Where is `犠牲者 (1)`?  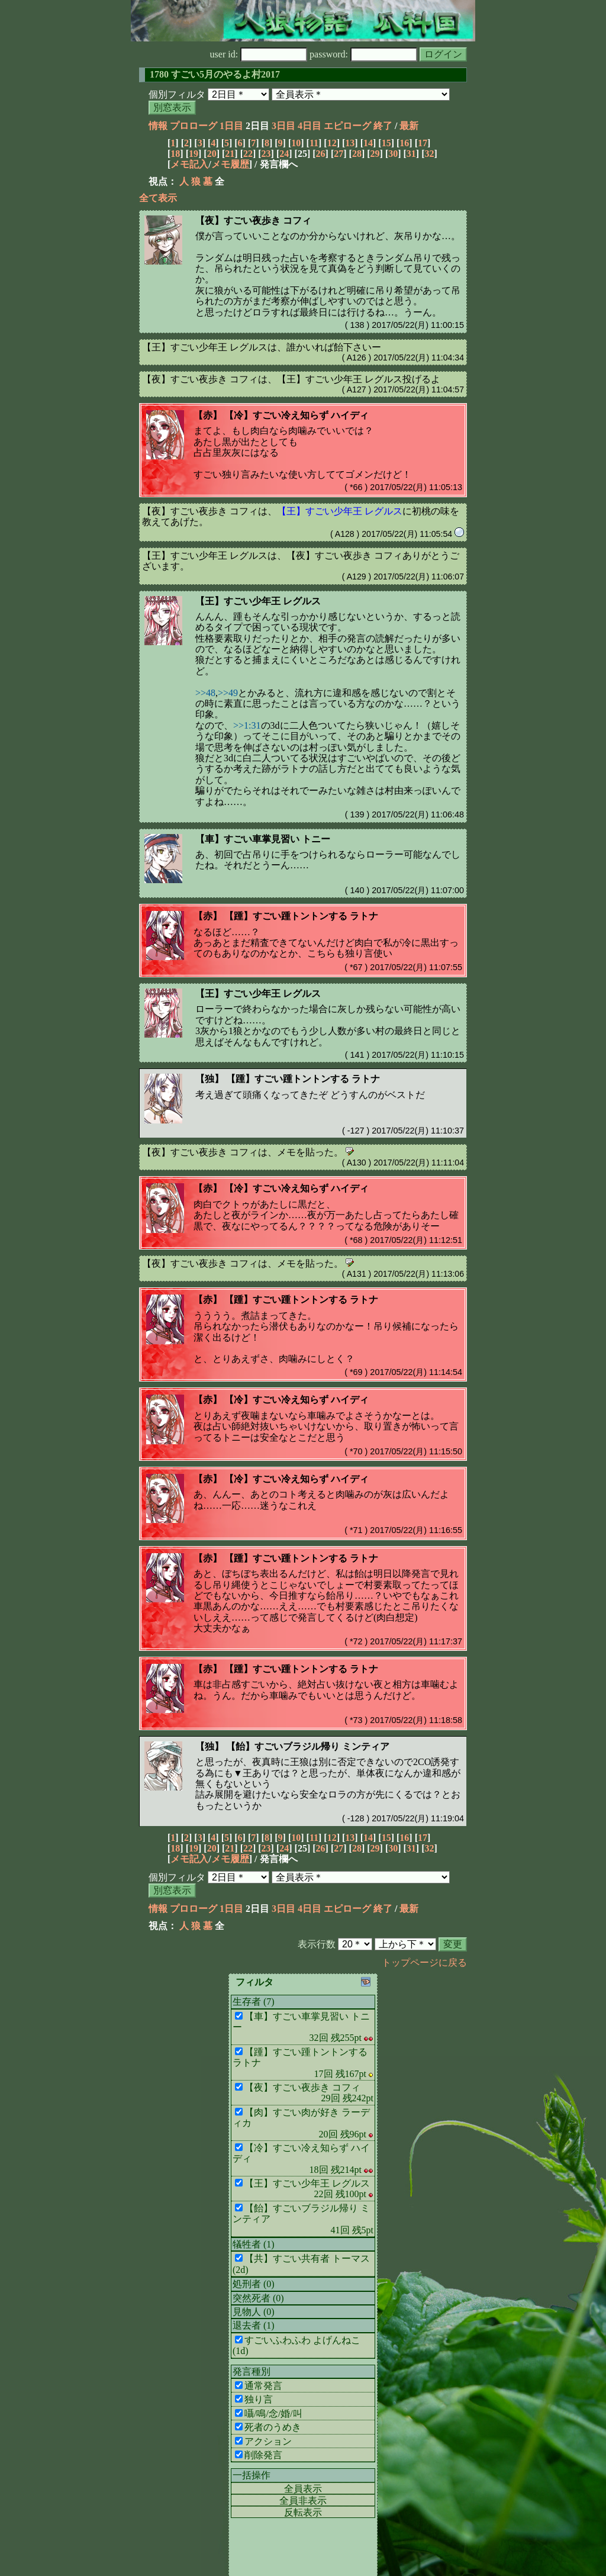 犠牲者 (1) is located at coordinates (254, 2244).